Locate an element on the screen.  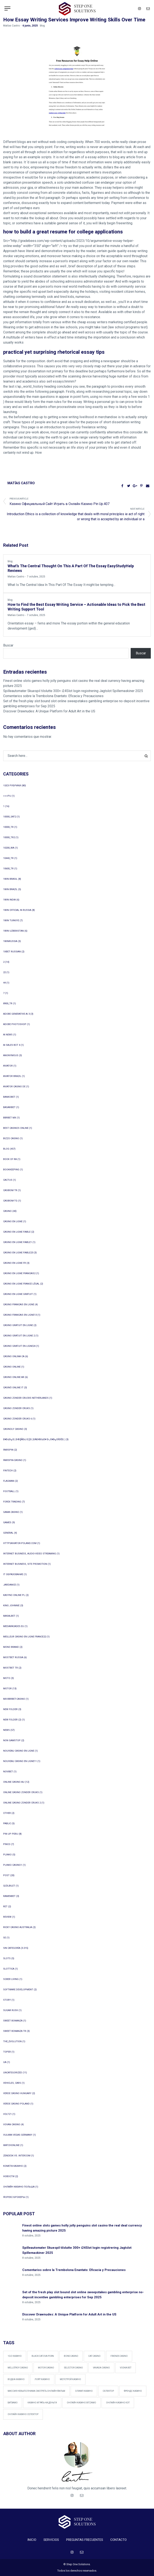
mx-bbrbet-casino is located at coordinates (14, 1699).